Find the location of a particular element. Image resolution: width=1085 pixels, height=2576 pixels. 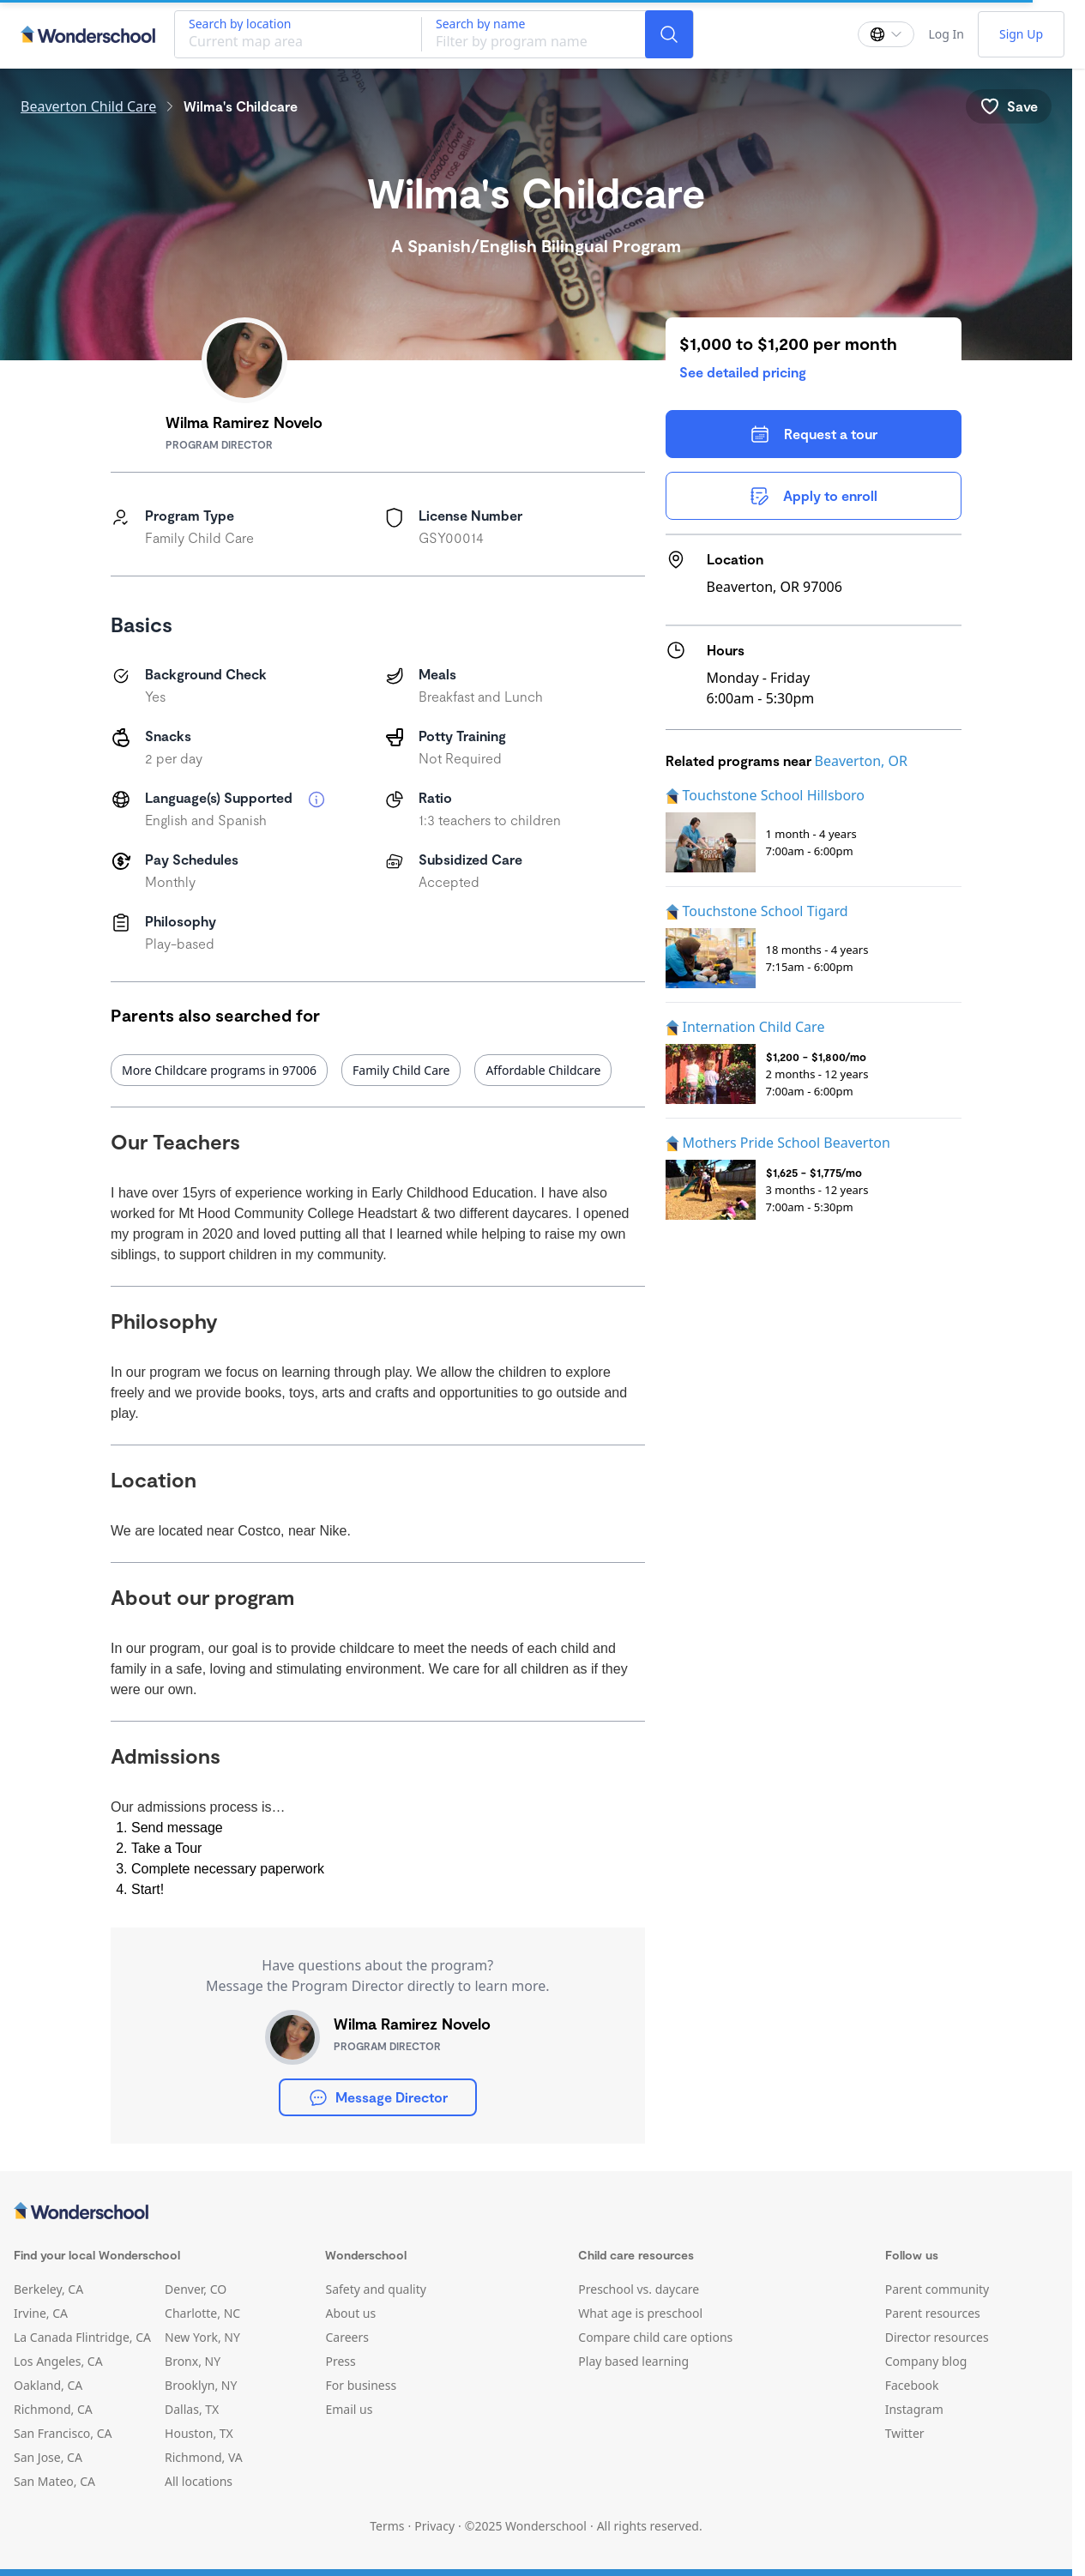

Terms is located at coordinates (387, 2526).